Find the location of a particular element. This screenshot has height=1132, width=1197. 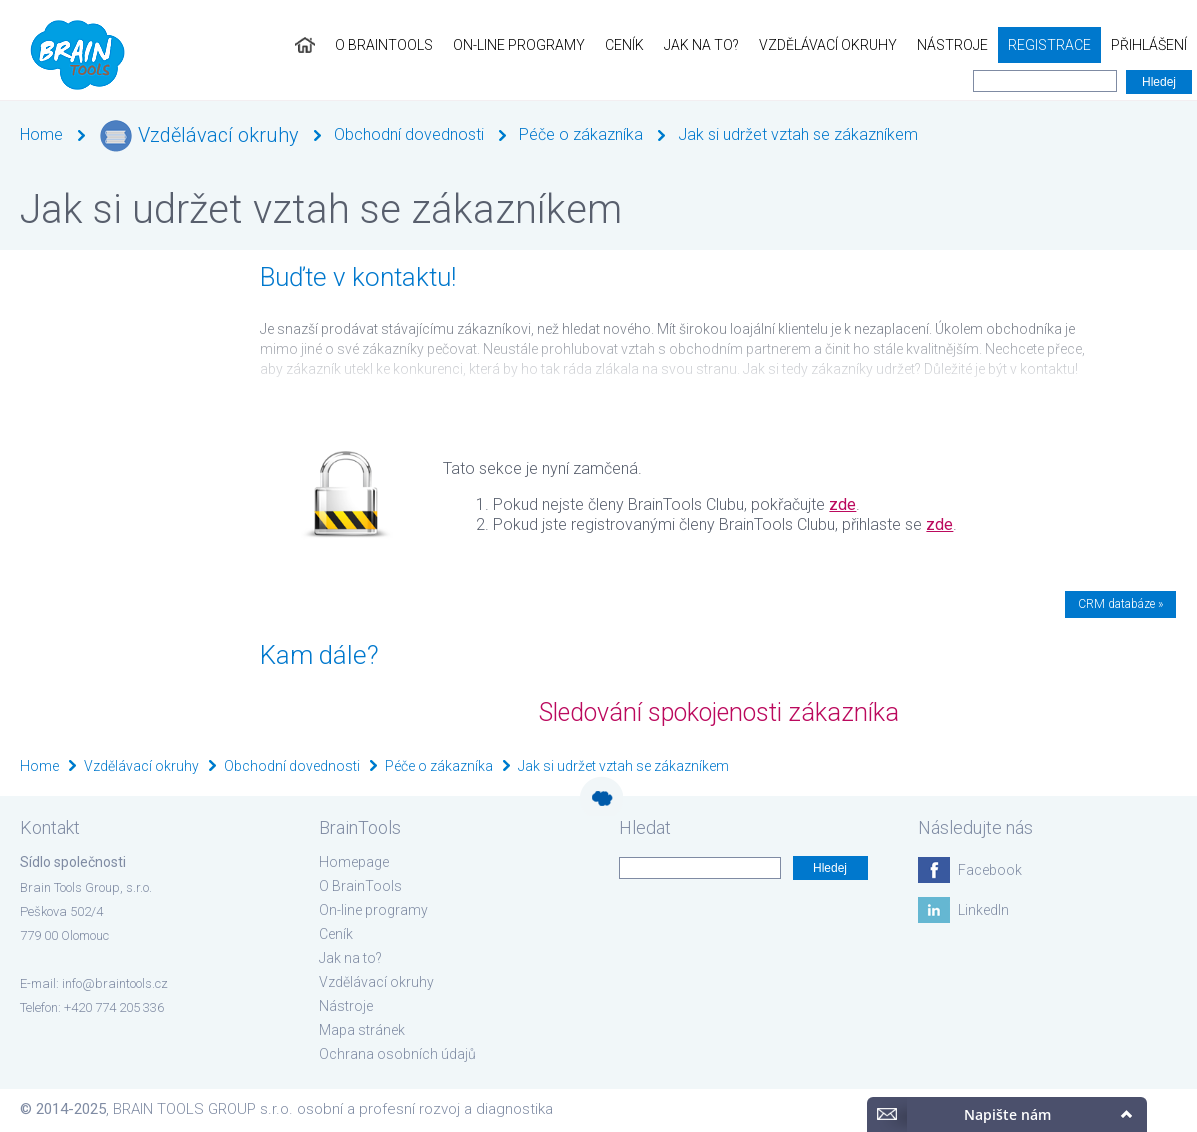

zde is located at coordinates (842, 504).